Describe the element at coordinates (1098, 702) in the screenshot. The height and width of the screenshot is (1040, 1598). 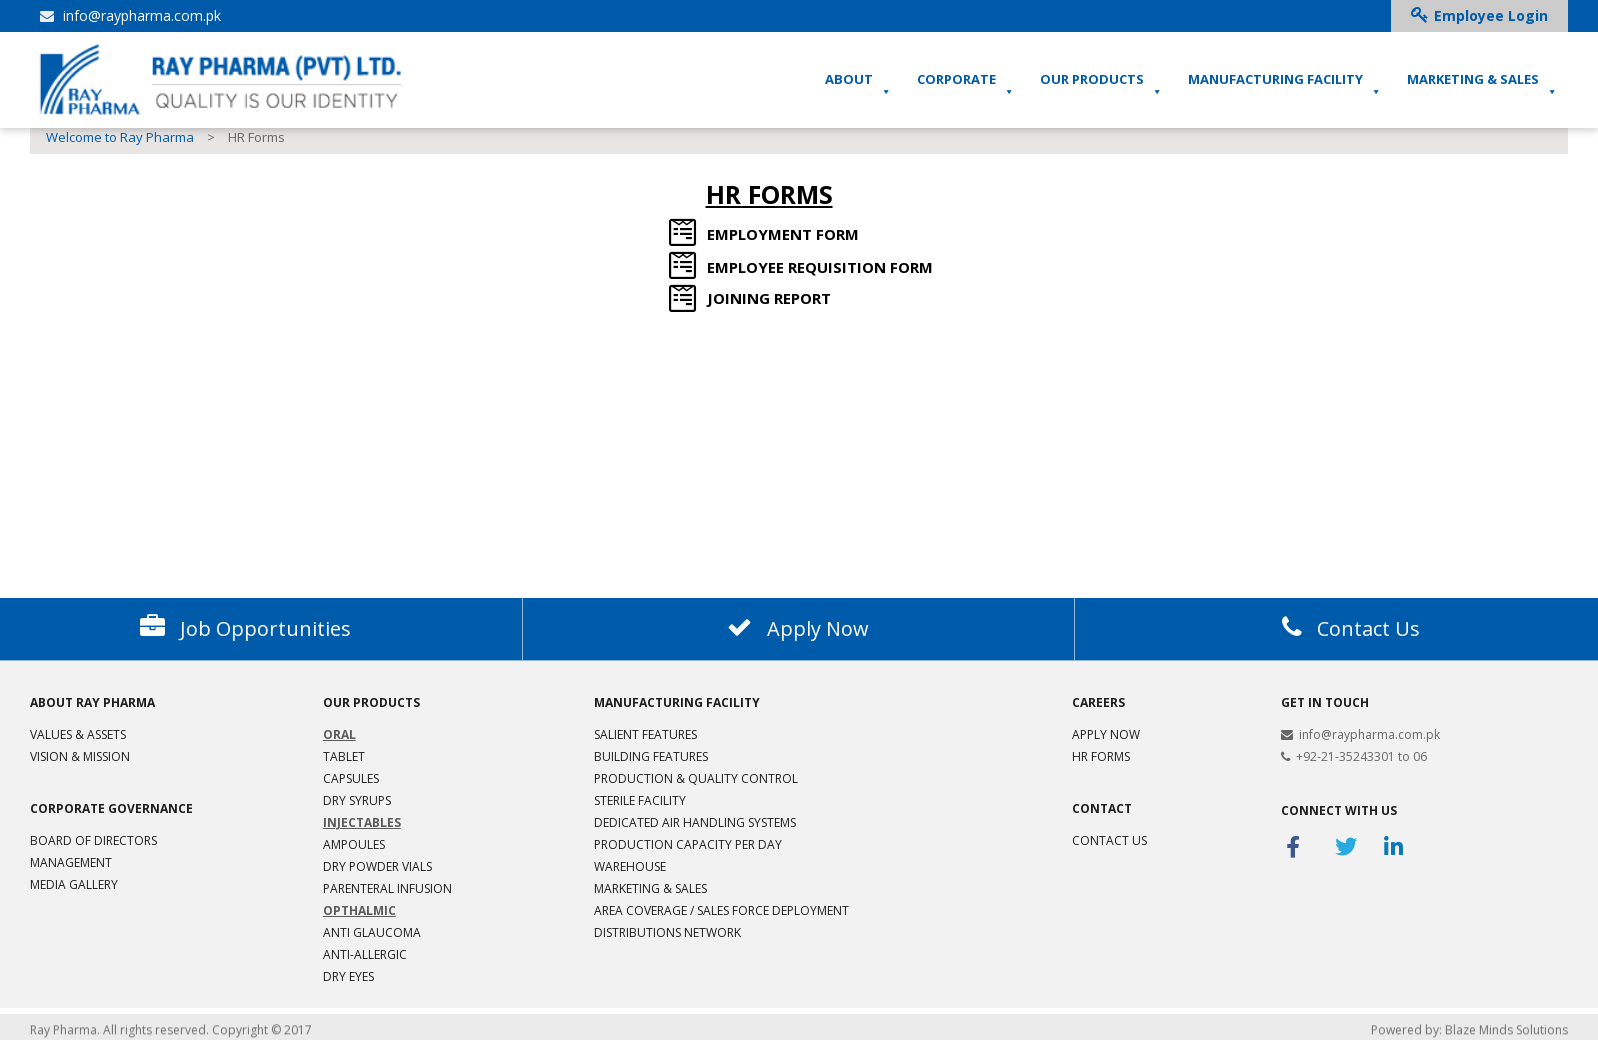
I see `Careers` at that location.